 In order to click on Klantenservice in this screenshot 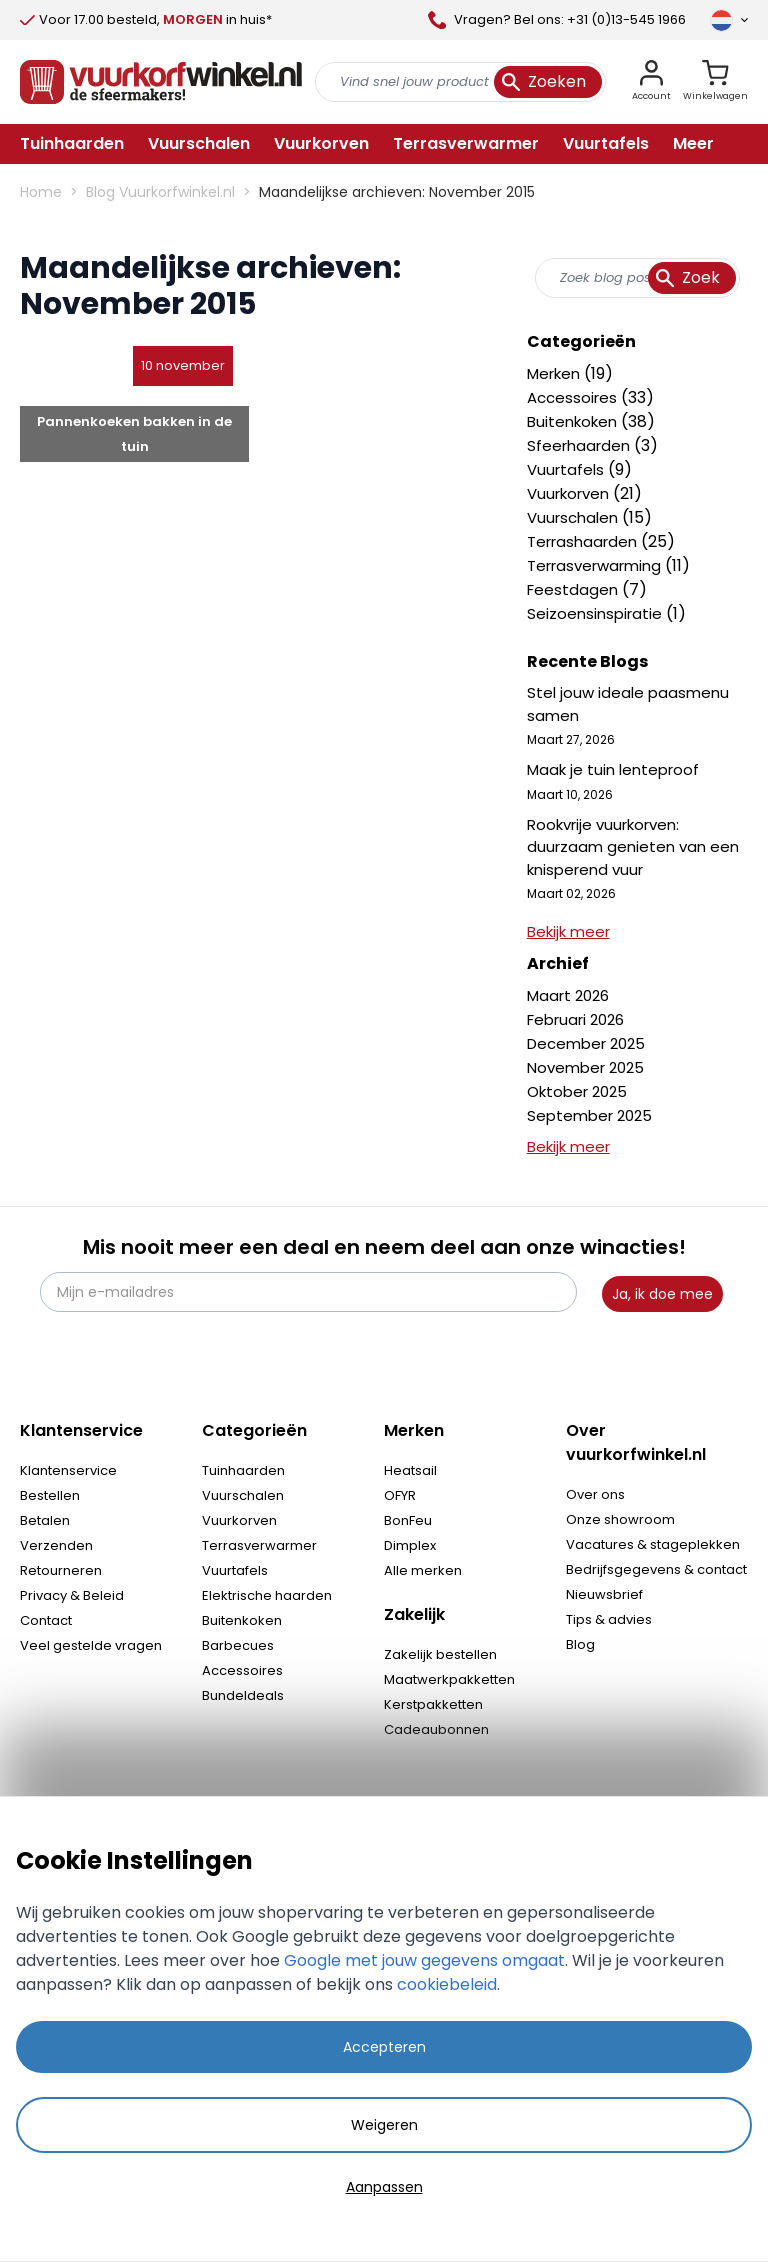, I will do `click(68, 1470)`.